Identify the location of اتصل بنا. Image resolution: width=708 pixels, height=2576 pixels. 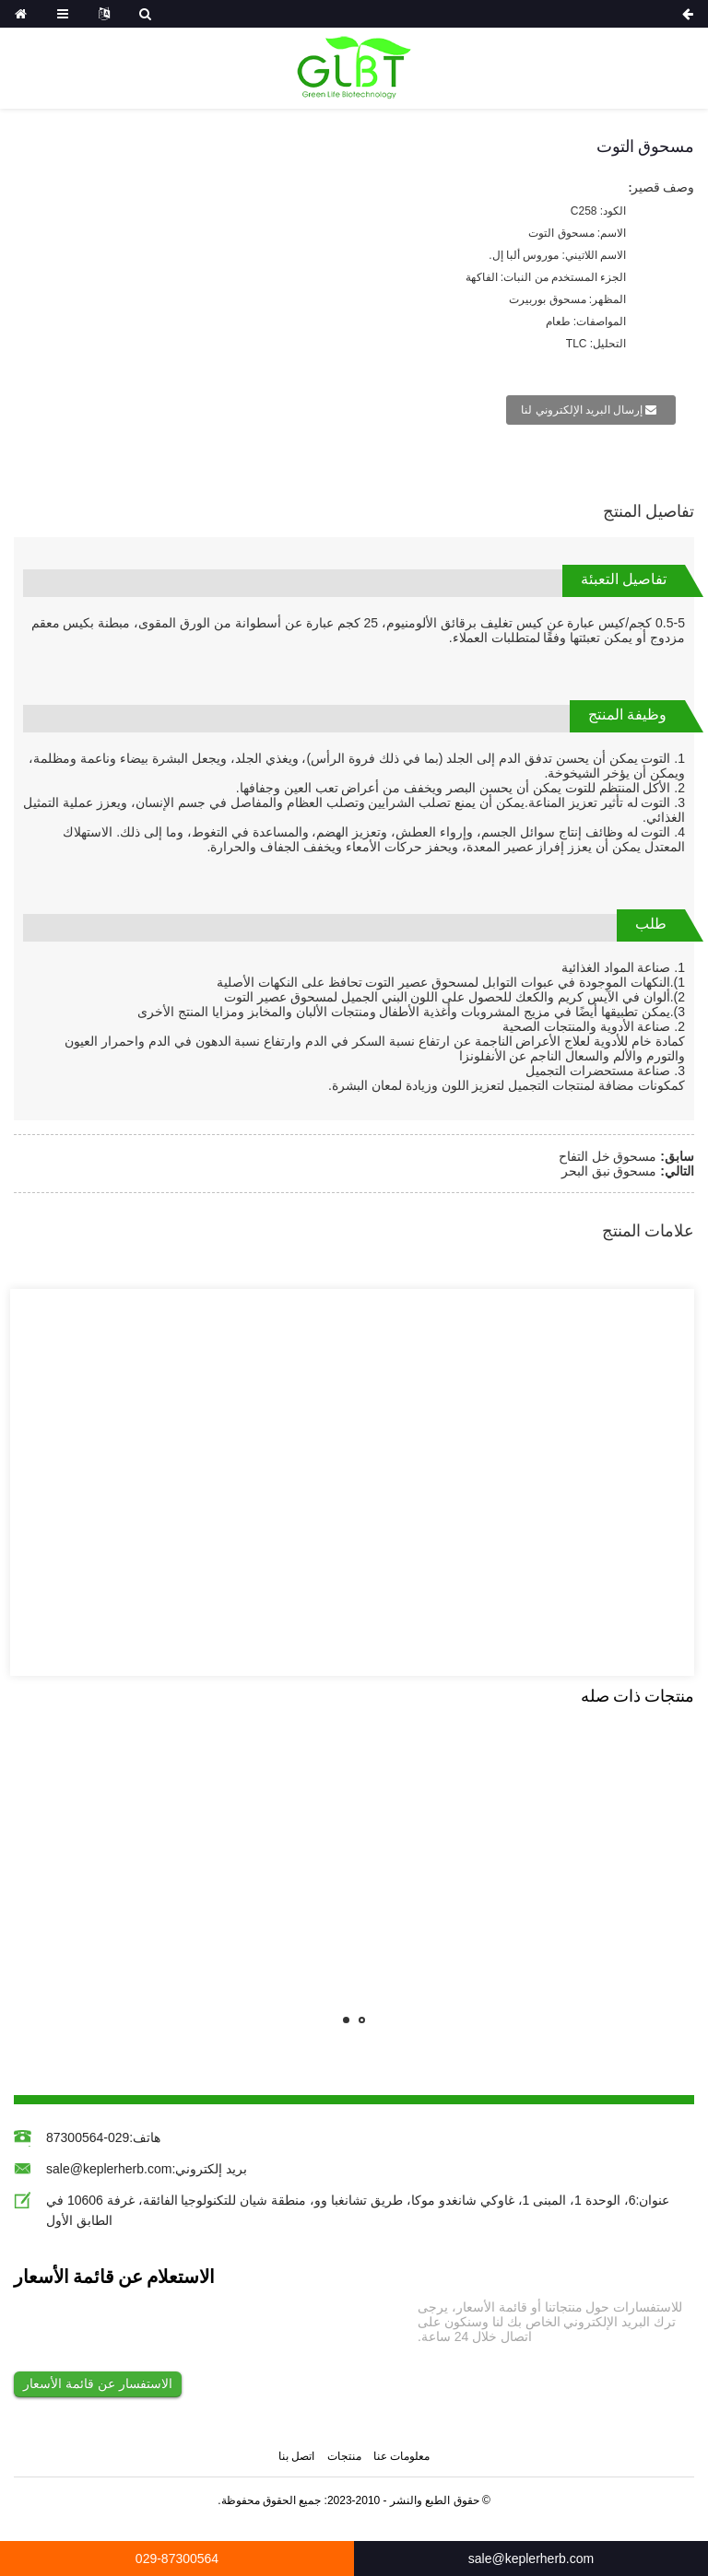
(296, 2457).